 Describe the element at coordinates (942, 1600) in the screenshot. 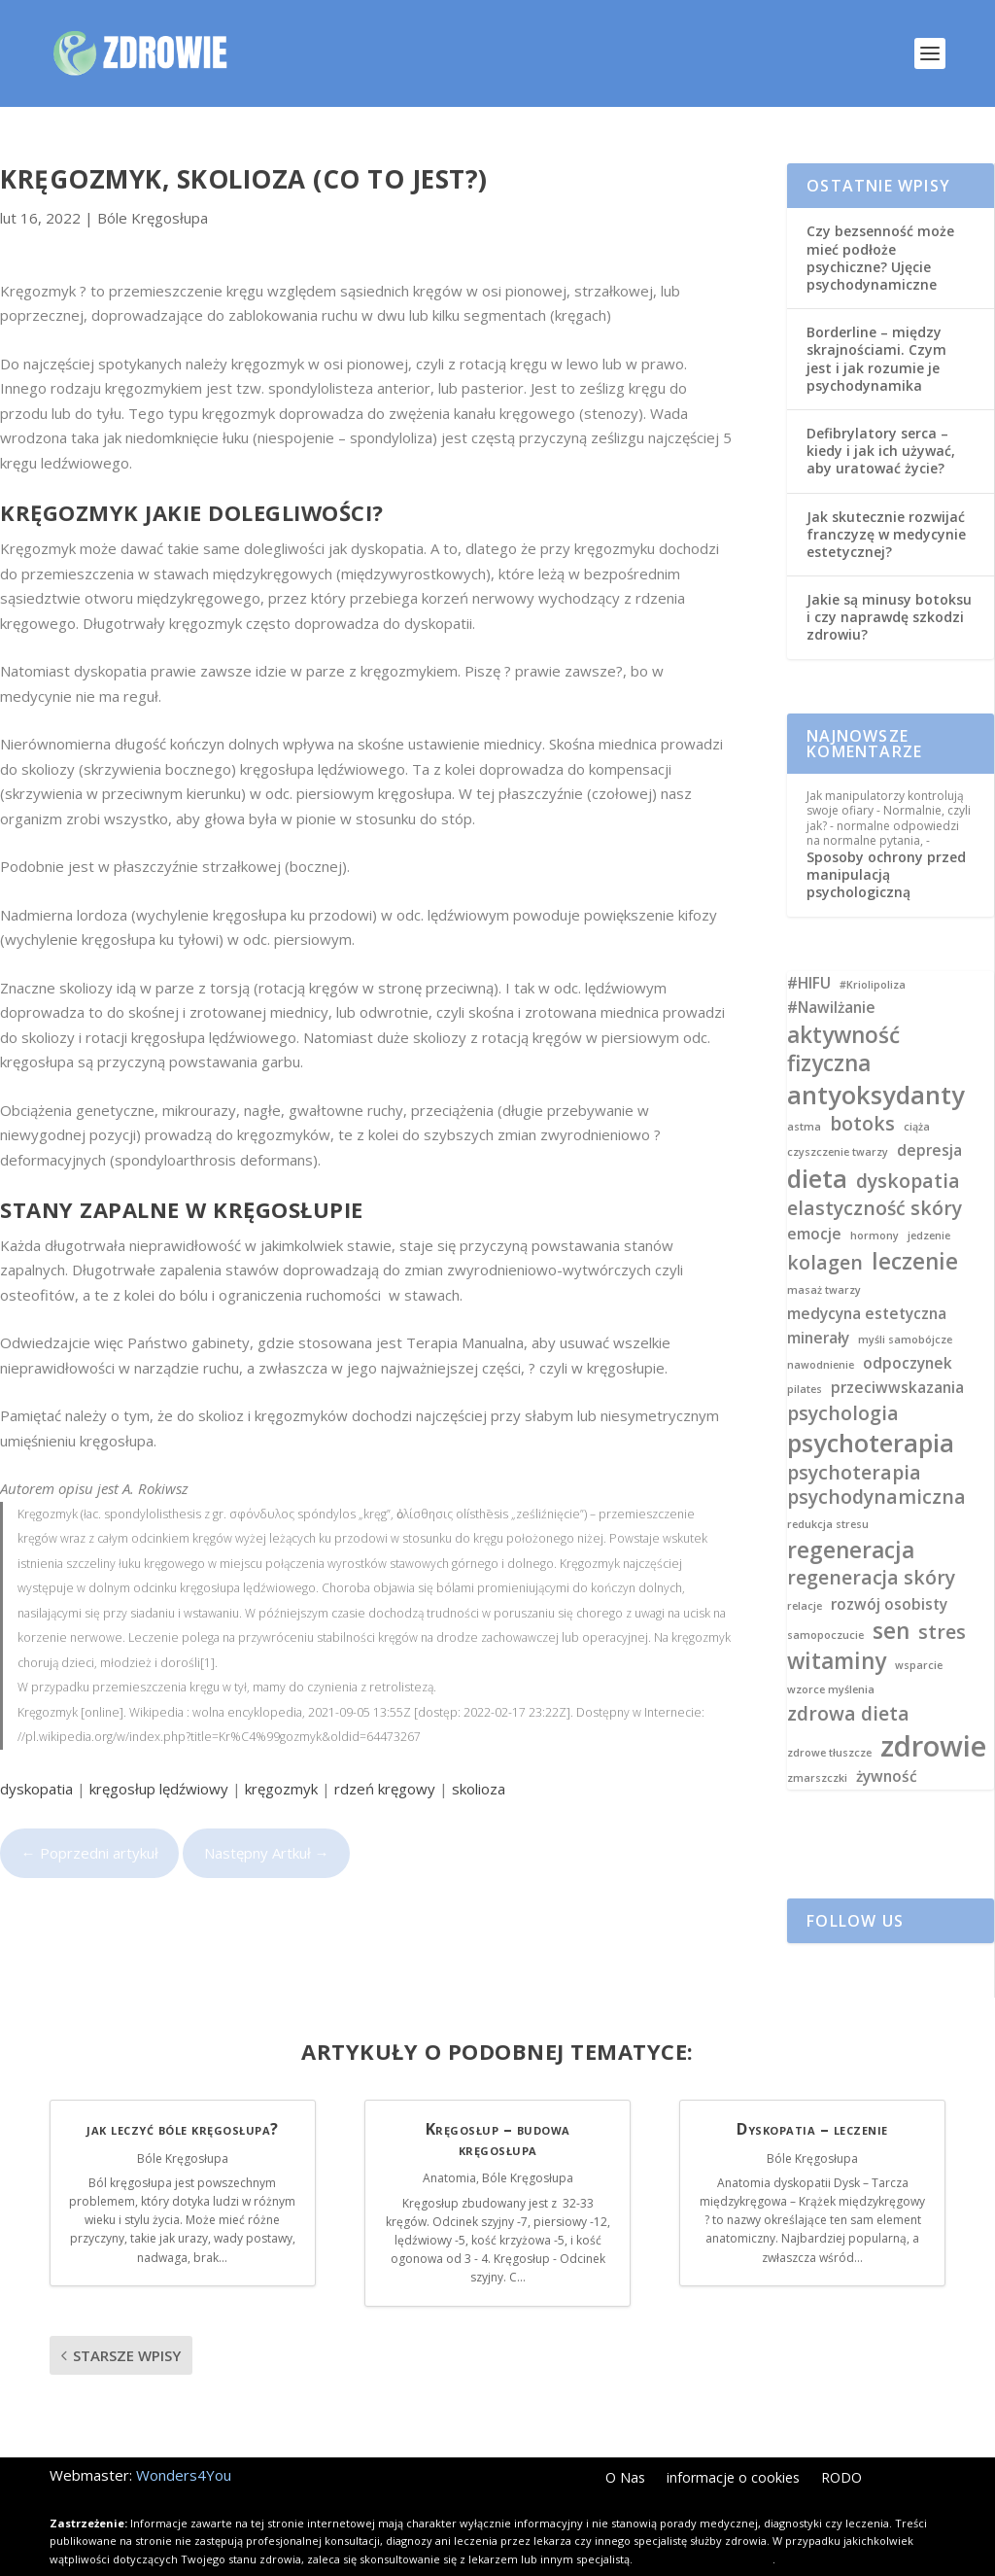

I see `stres [stres (4 elementy)]` at that location.